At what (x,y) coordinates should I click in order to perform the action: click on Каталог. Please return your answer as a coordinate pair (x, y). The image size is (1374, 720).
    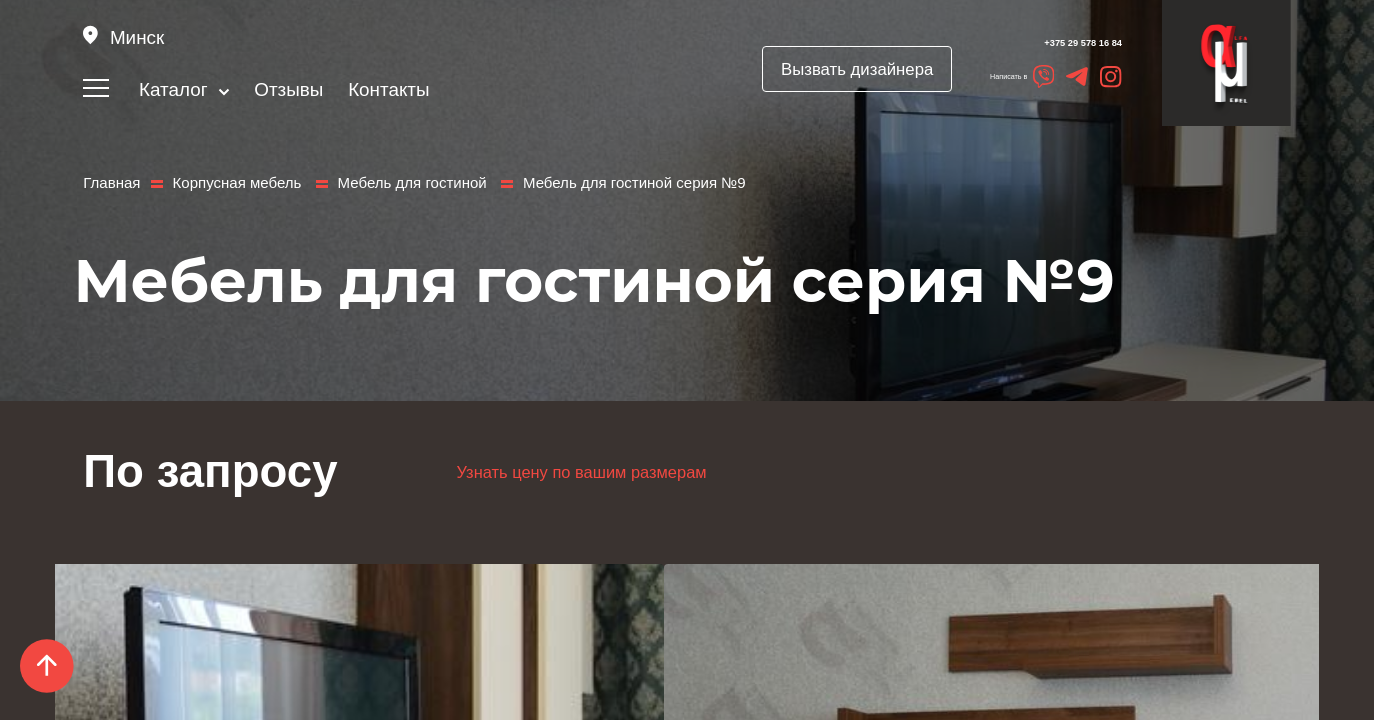
    Looking at the image, I should click on (185, 89).